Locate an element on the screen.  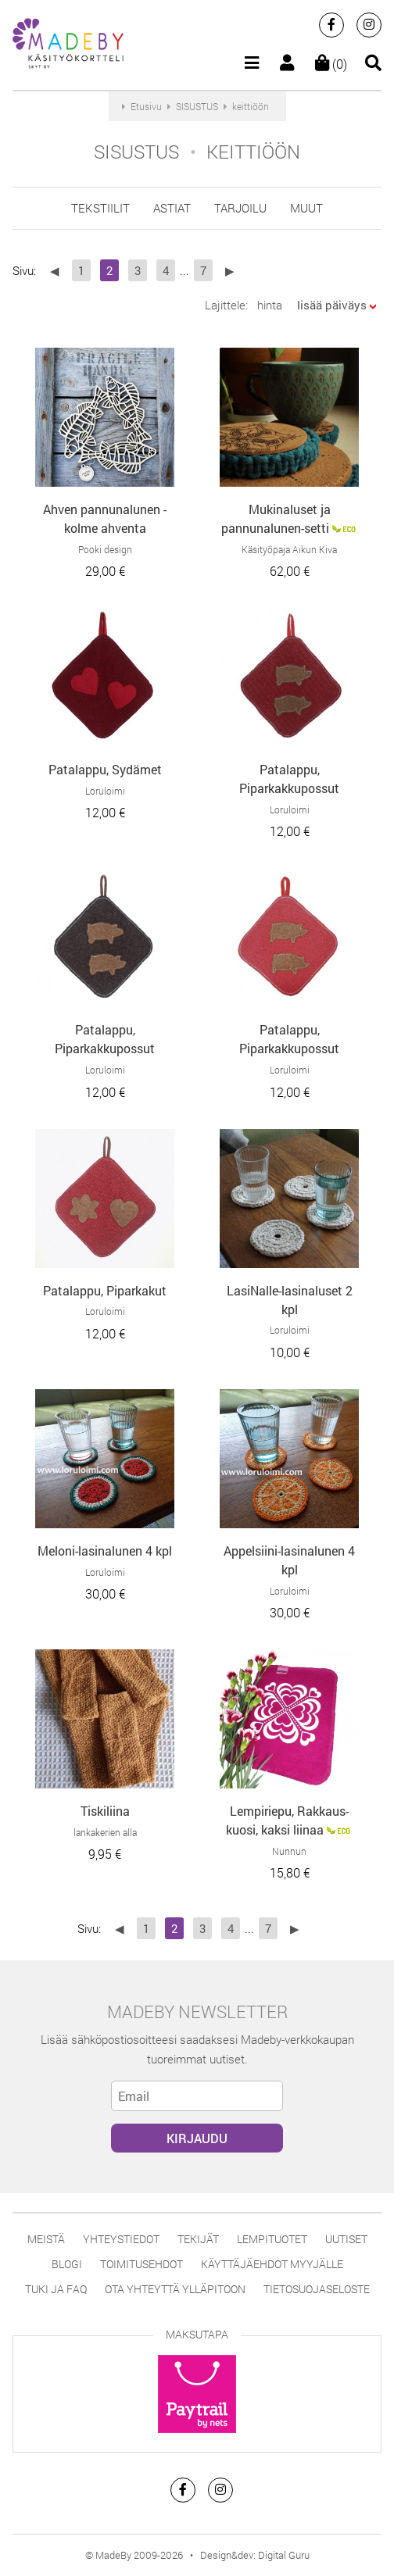
lisää päiväys is located at coordinates (332, 305).